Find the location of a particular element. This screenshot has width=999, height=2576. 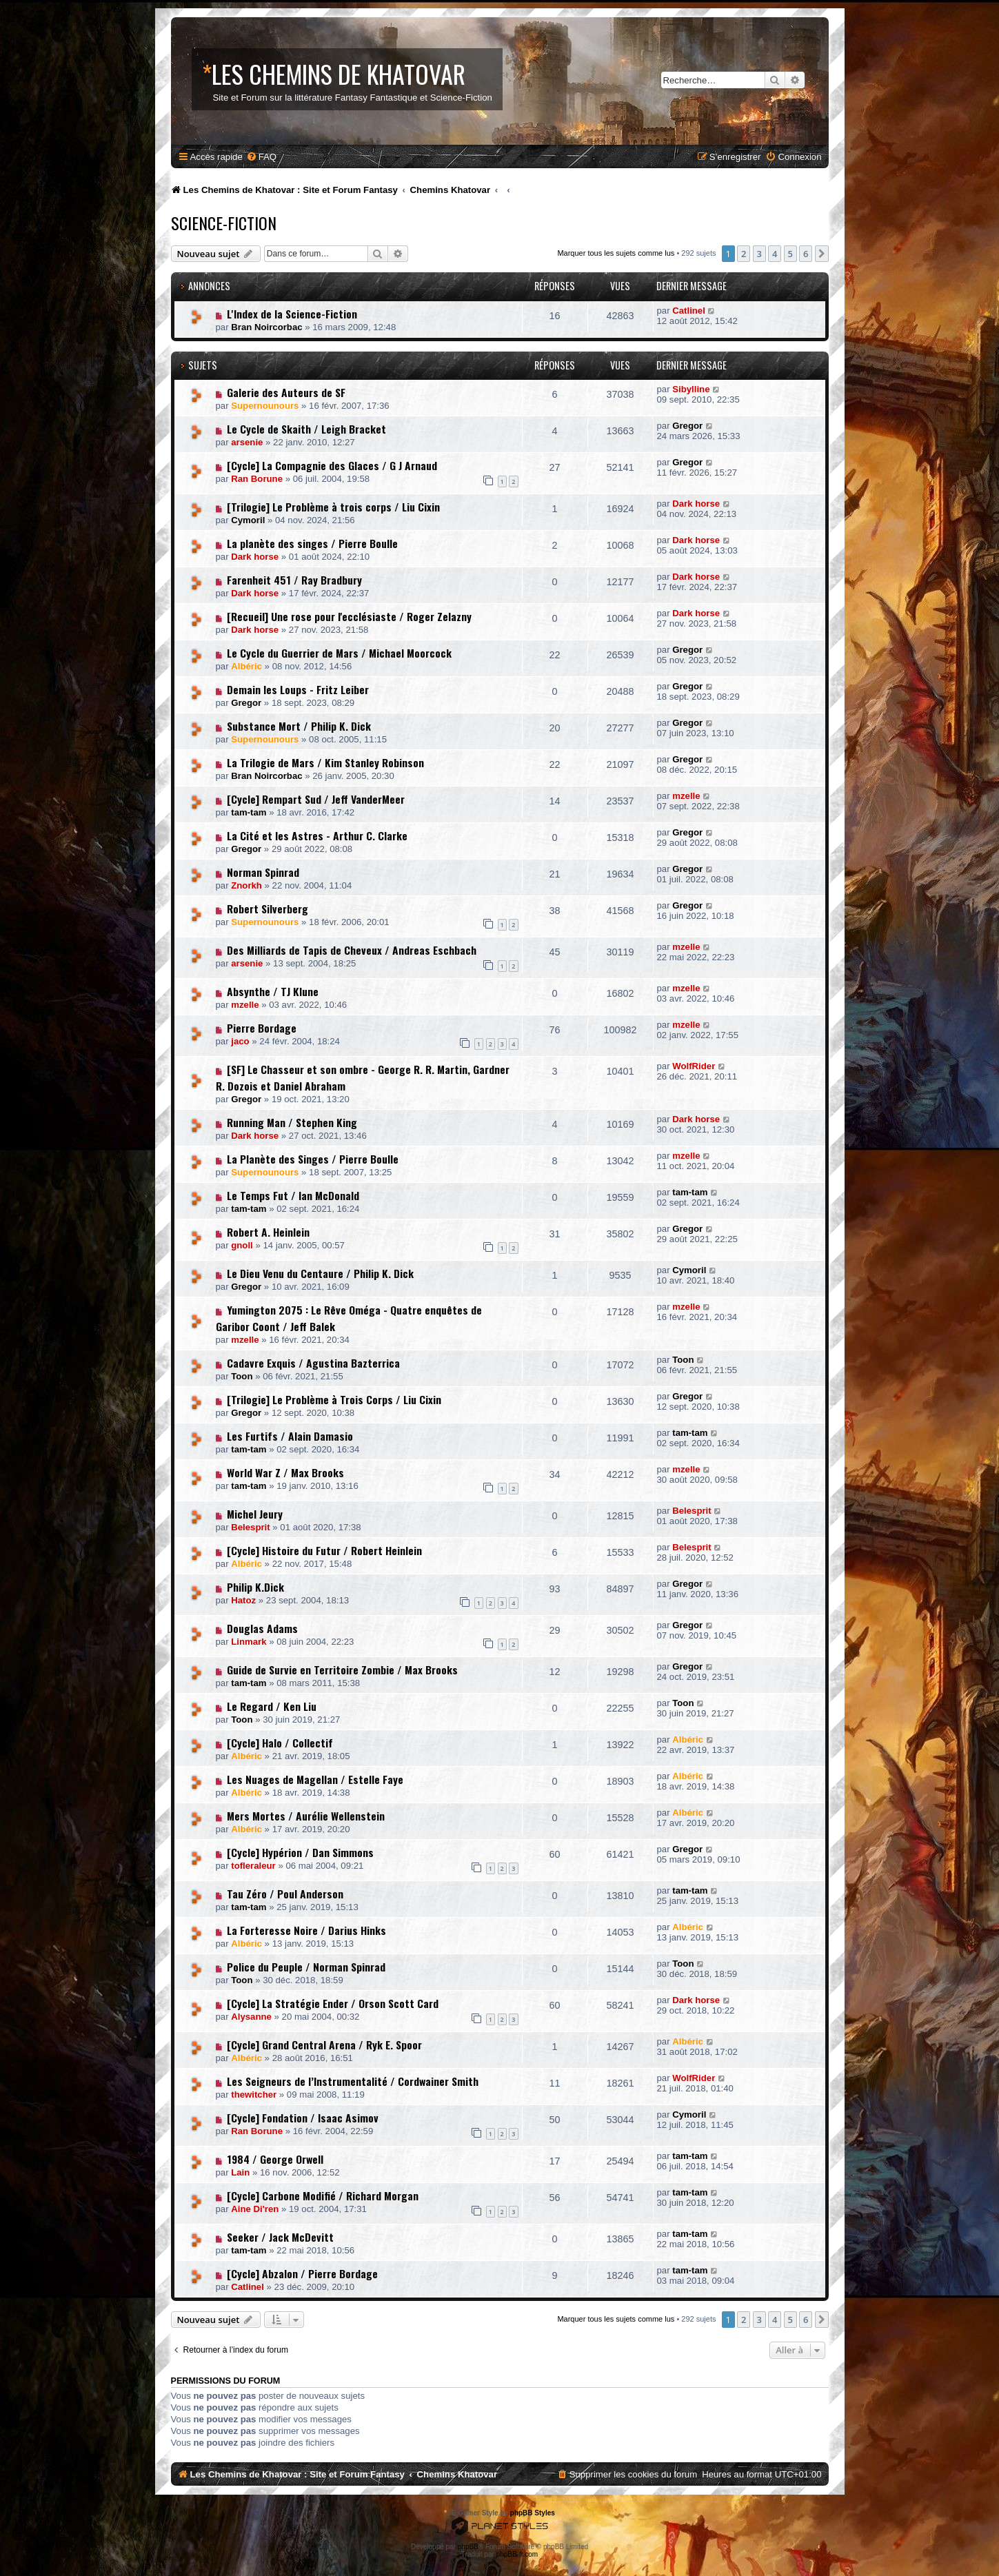

arsenie is located at coordinates (247, 442).